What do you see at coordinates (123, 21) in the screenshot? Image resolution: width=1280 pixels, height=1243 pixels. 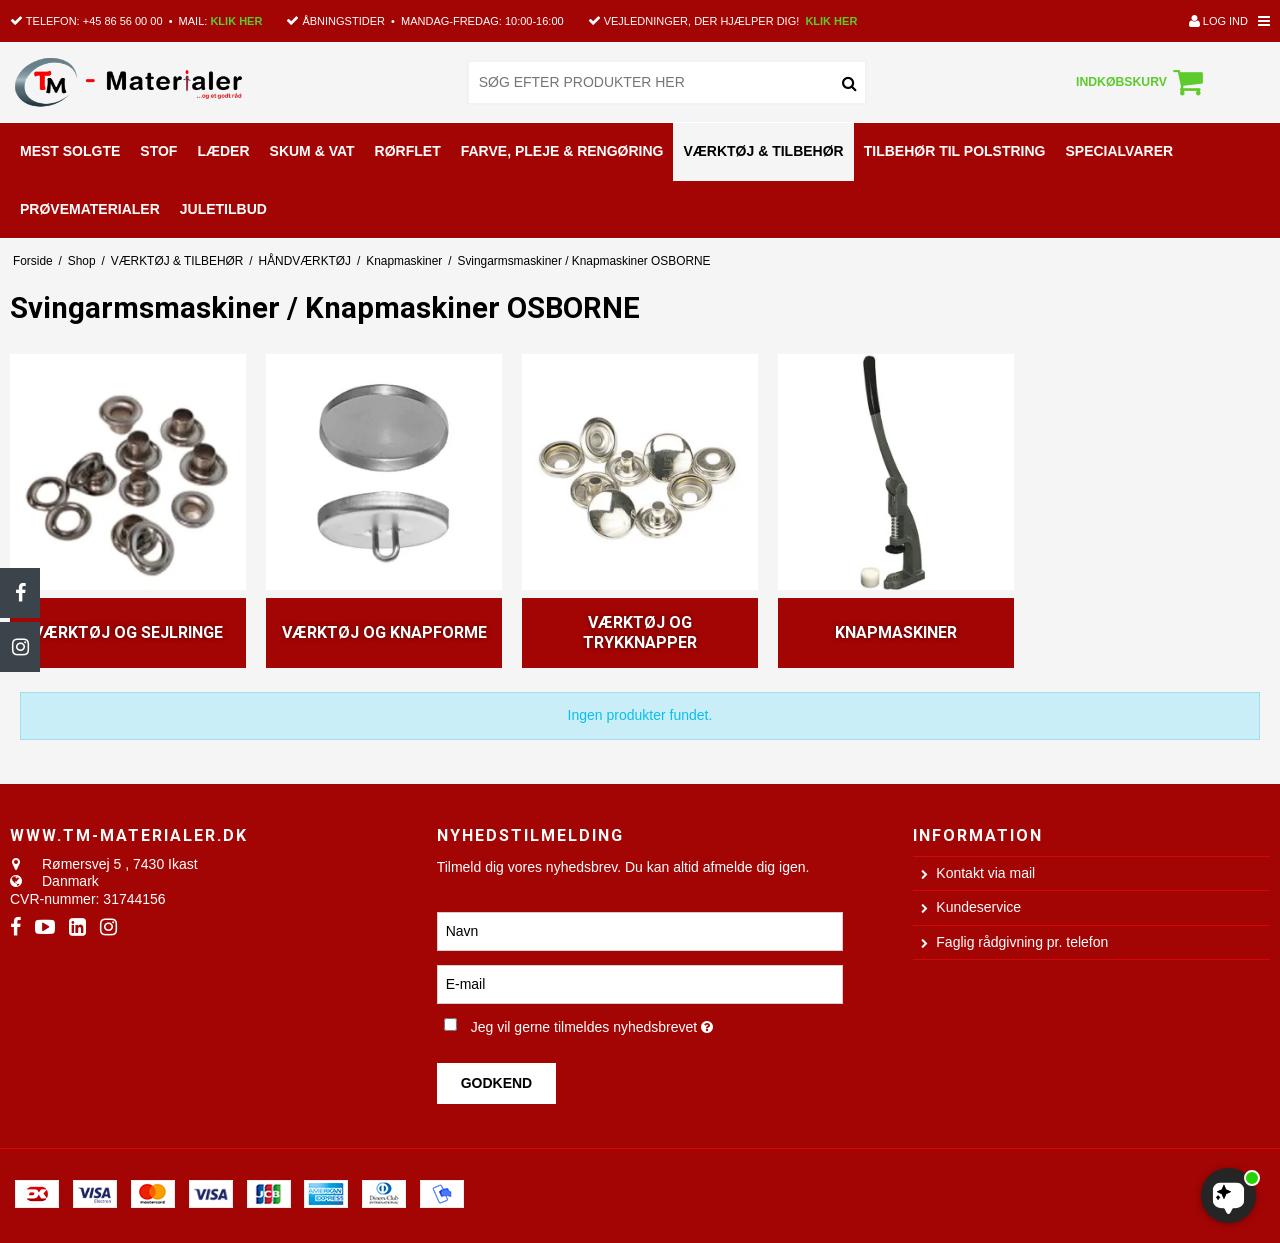 I see `+45 86 56 00 00` at bounding box center [123, 21].